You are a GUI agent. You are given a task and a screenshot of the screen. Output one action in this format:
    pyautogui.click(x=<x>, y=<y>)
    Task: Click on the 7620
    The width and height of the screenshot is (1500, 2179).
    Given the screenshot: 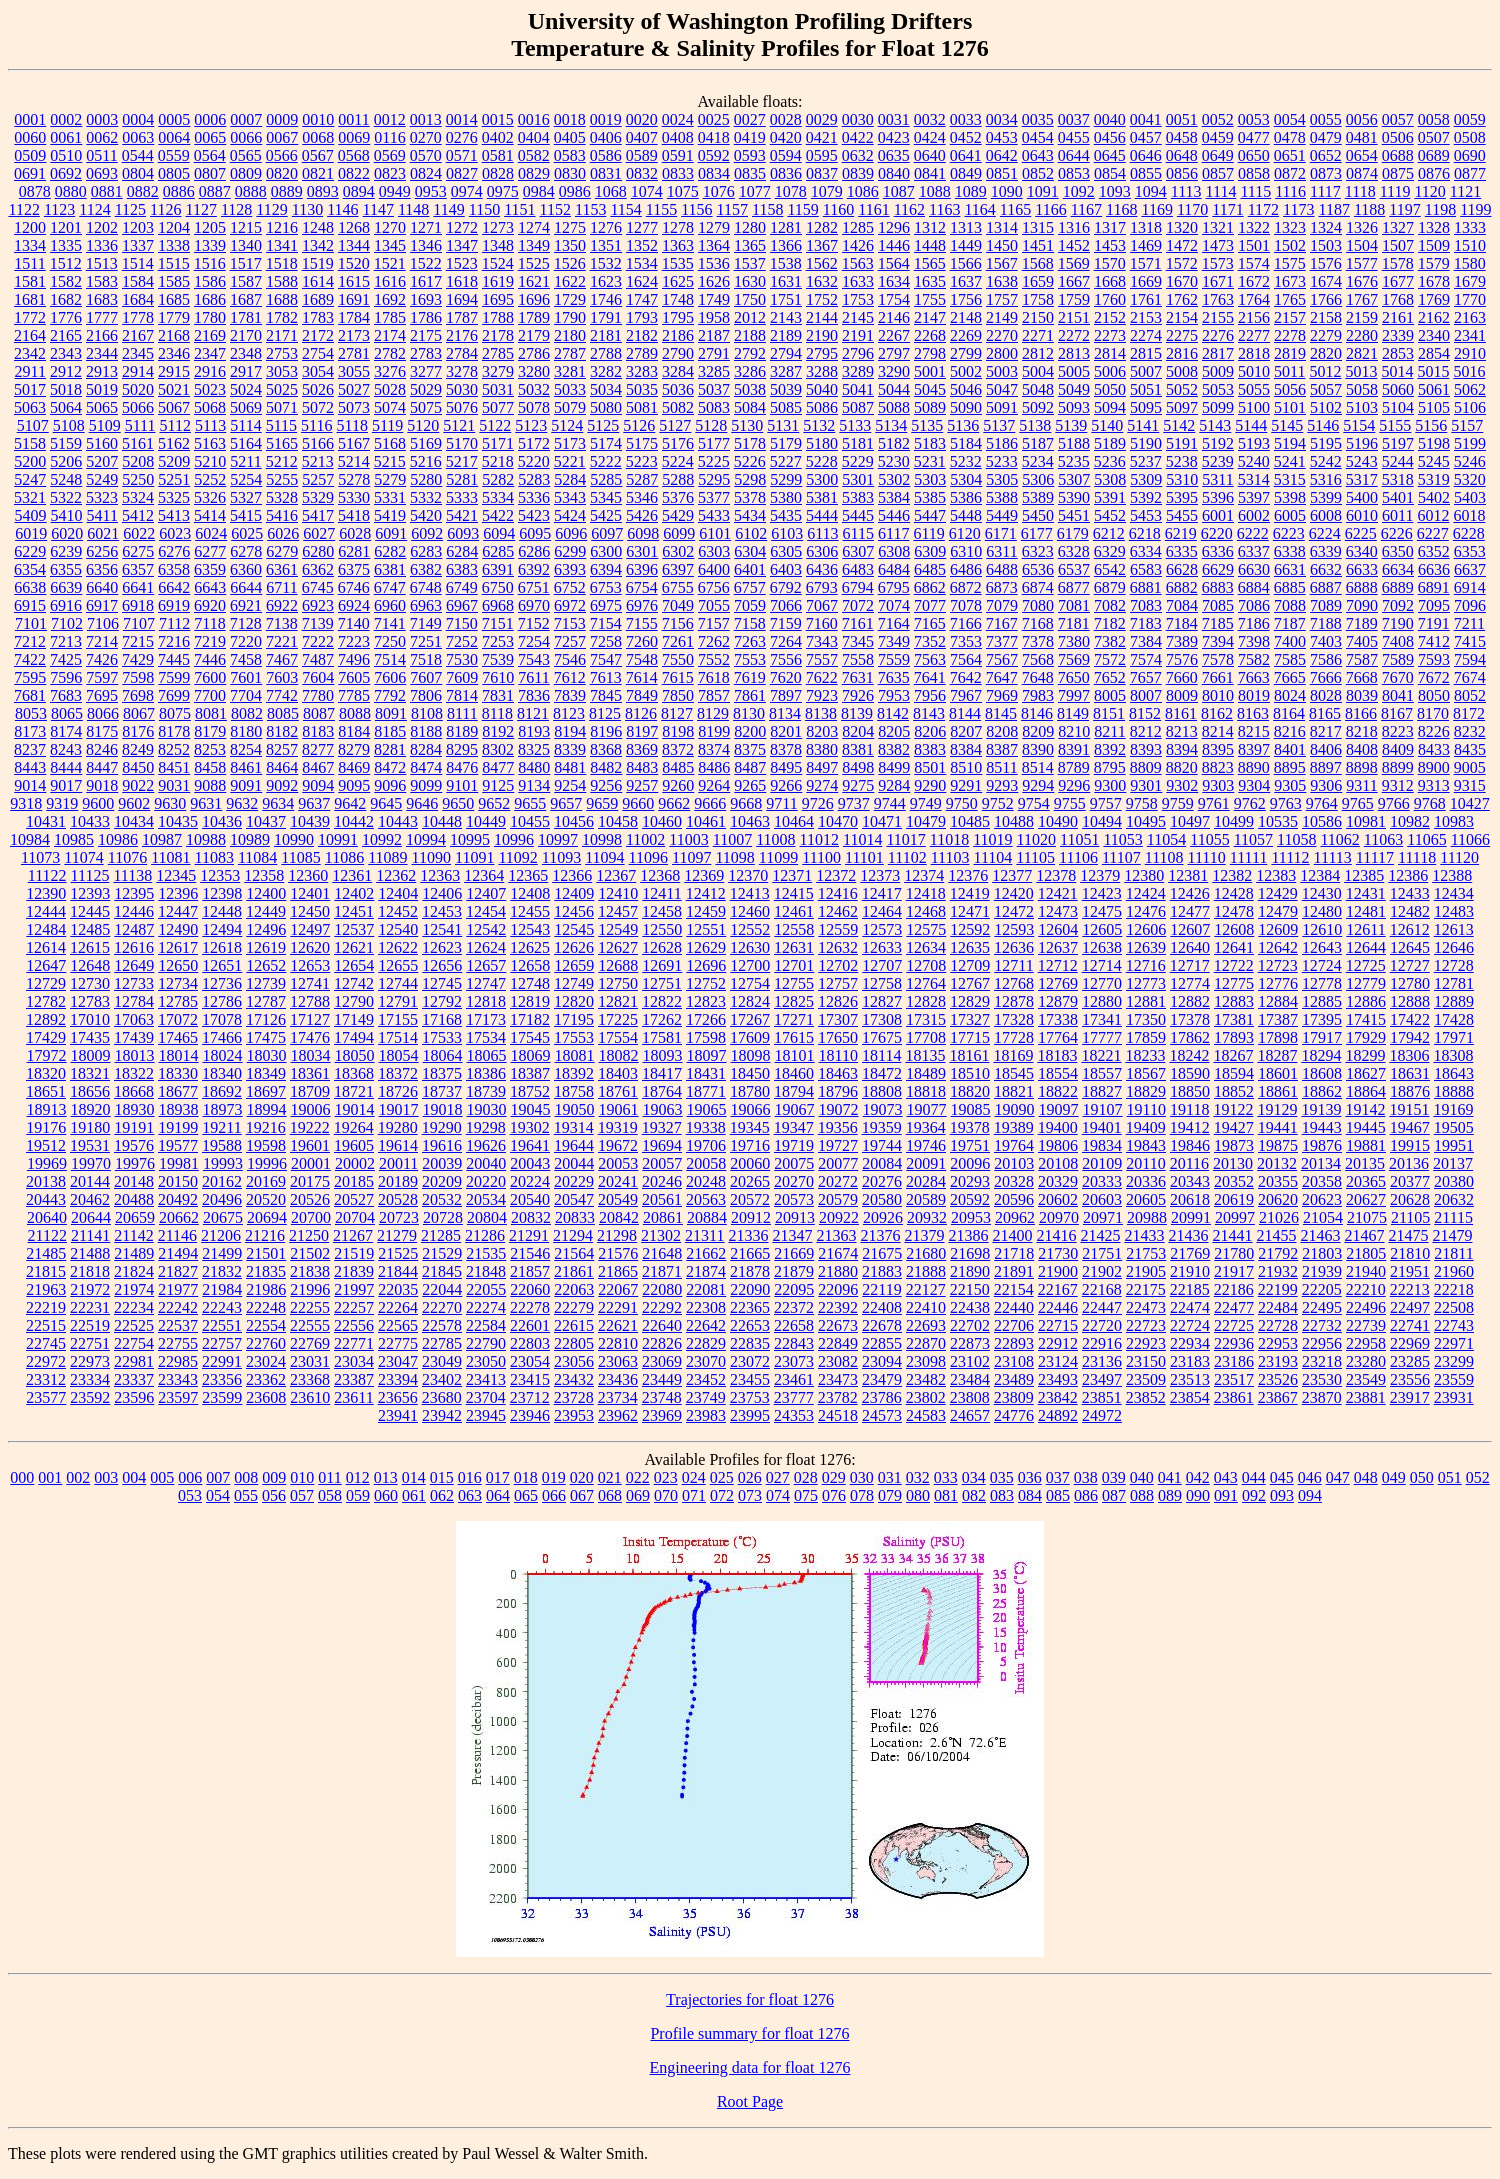 What is the action you would take?
    pyautogui.click(x=786, y=677)
    